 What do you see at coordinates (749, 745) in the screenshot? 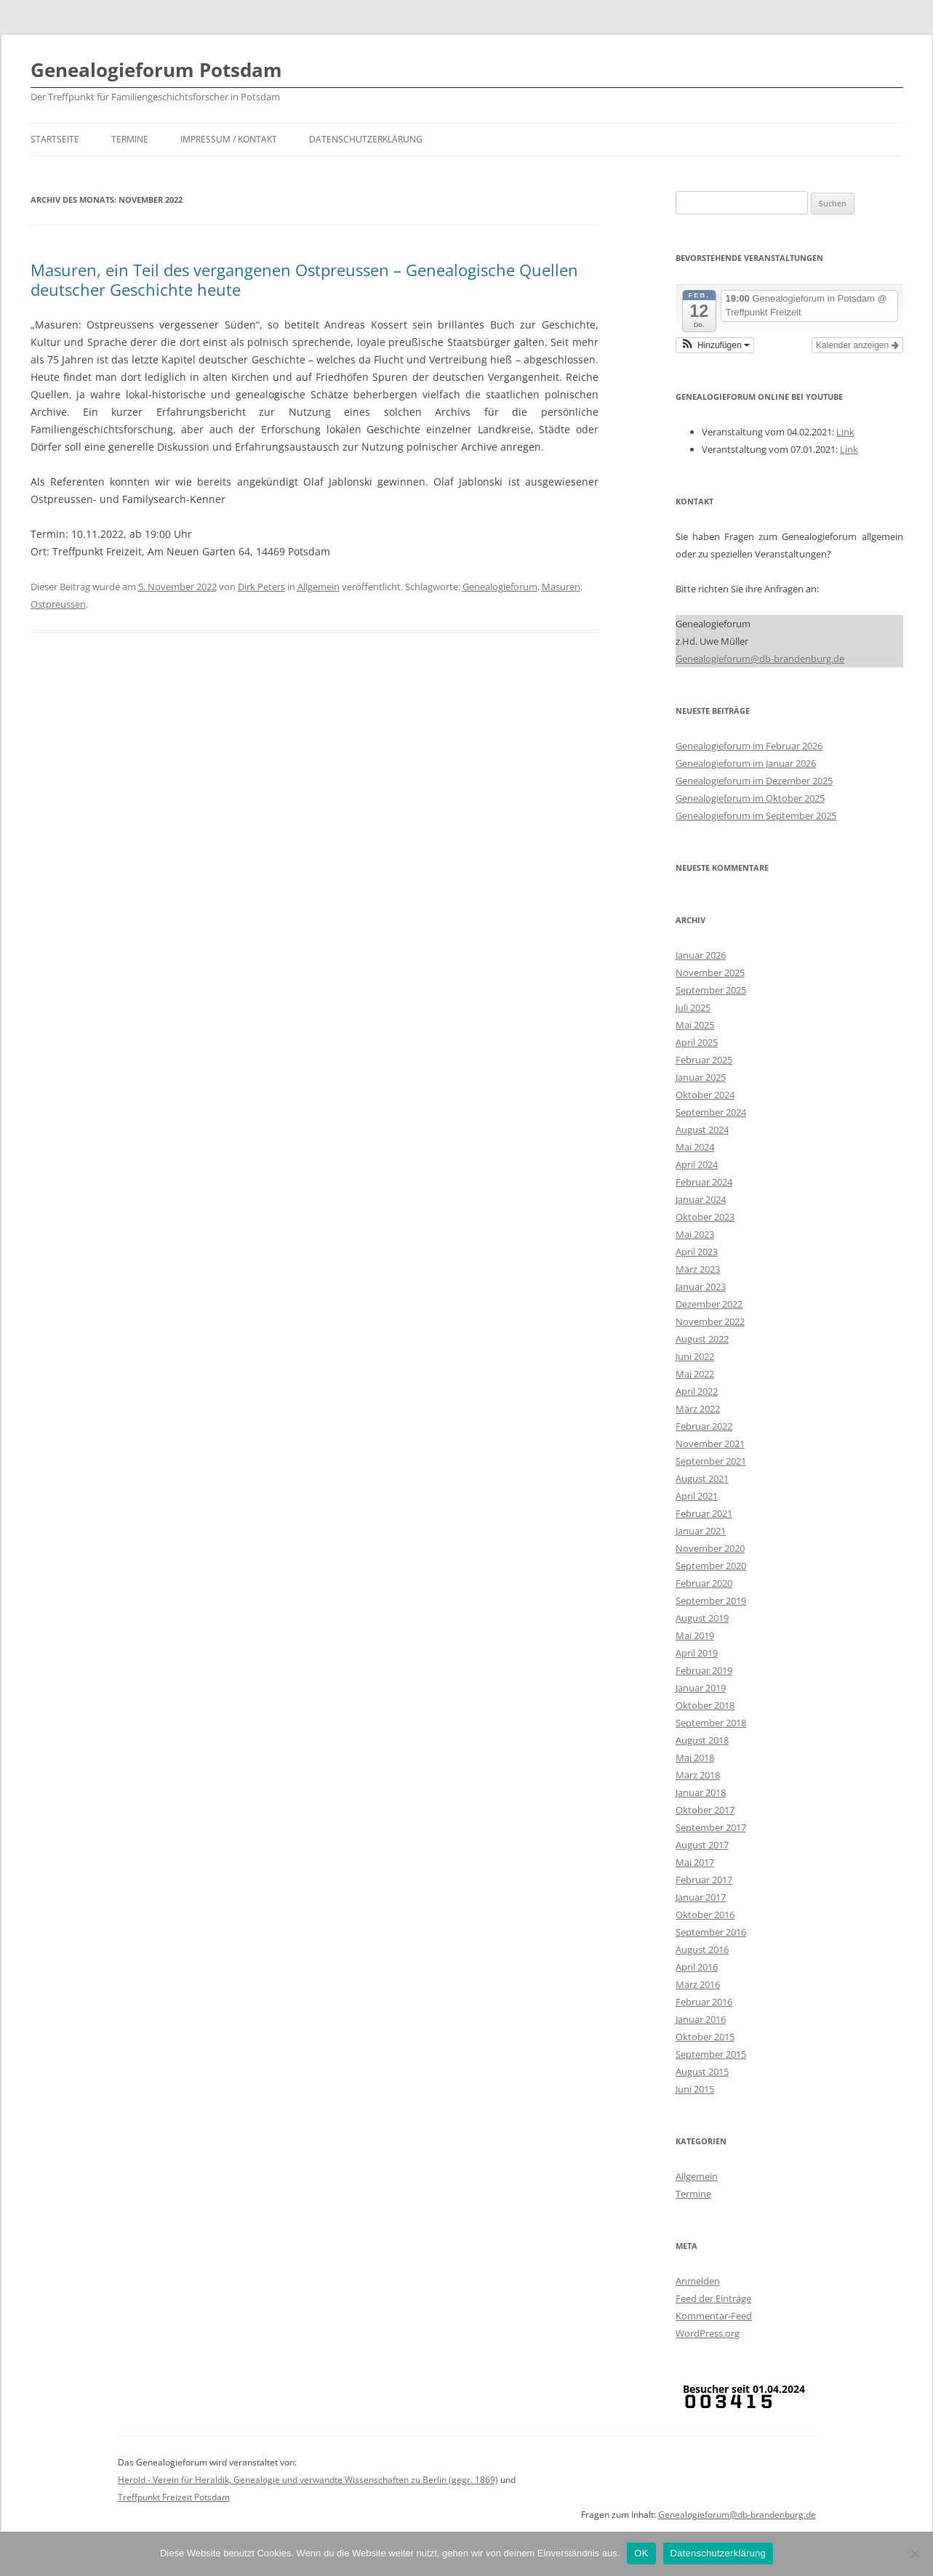
I see `Genealogieforum im Februar 2026` at bounding box center [749, 745].